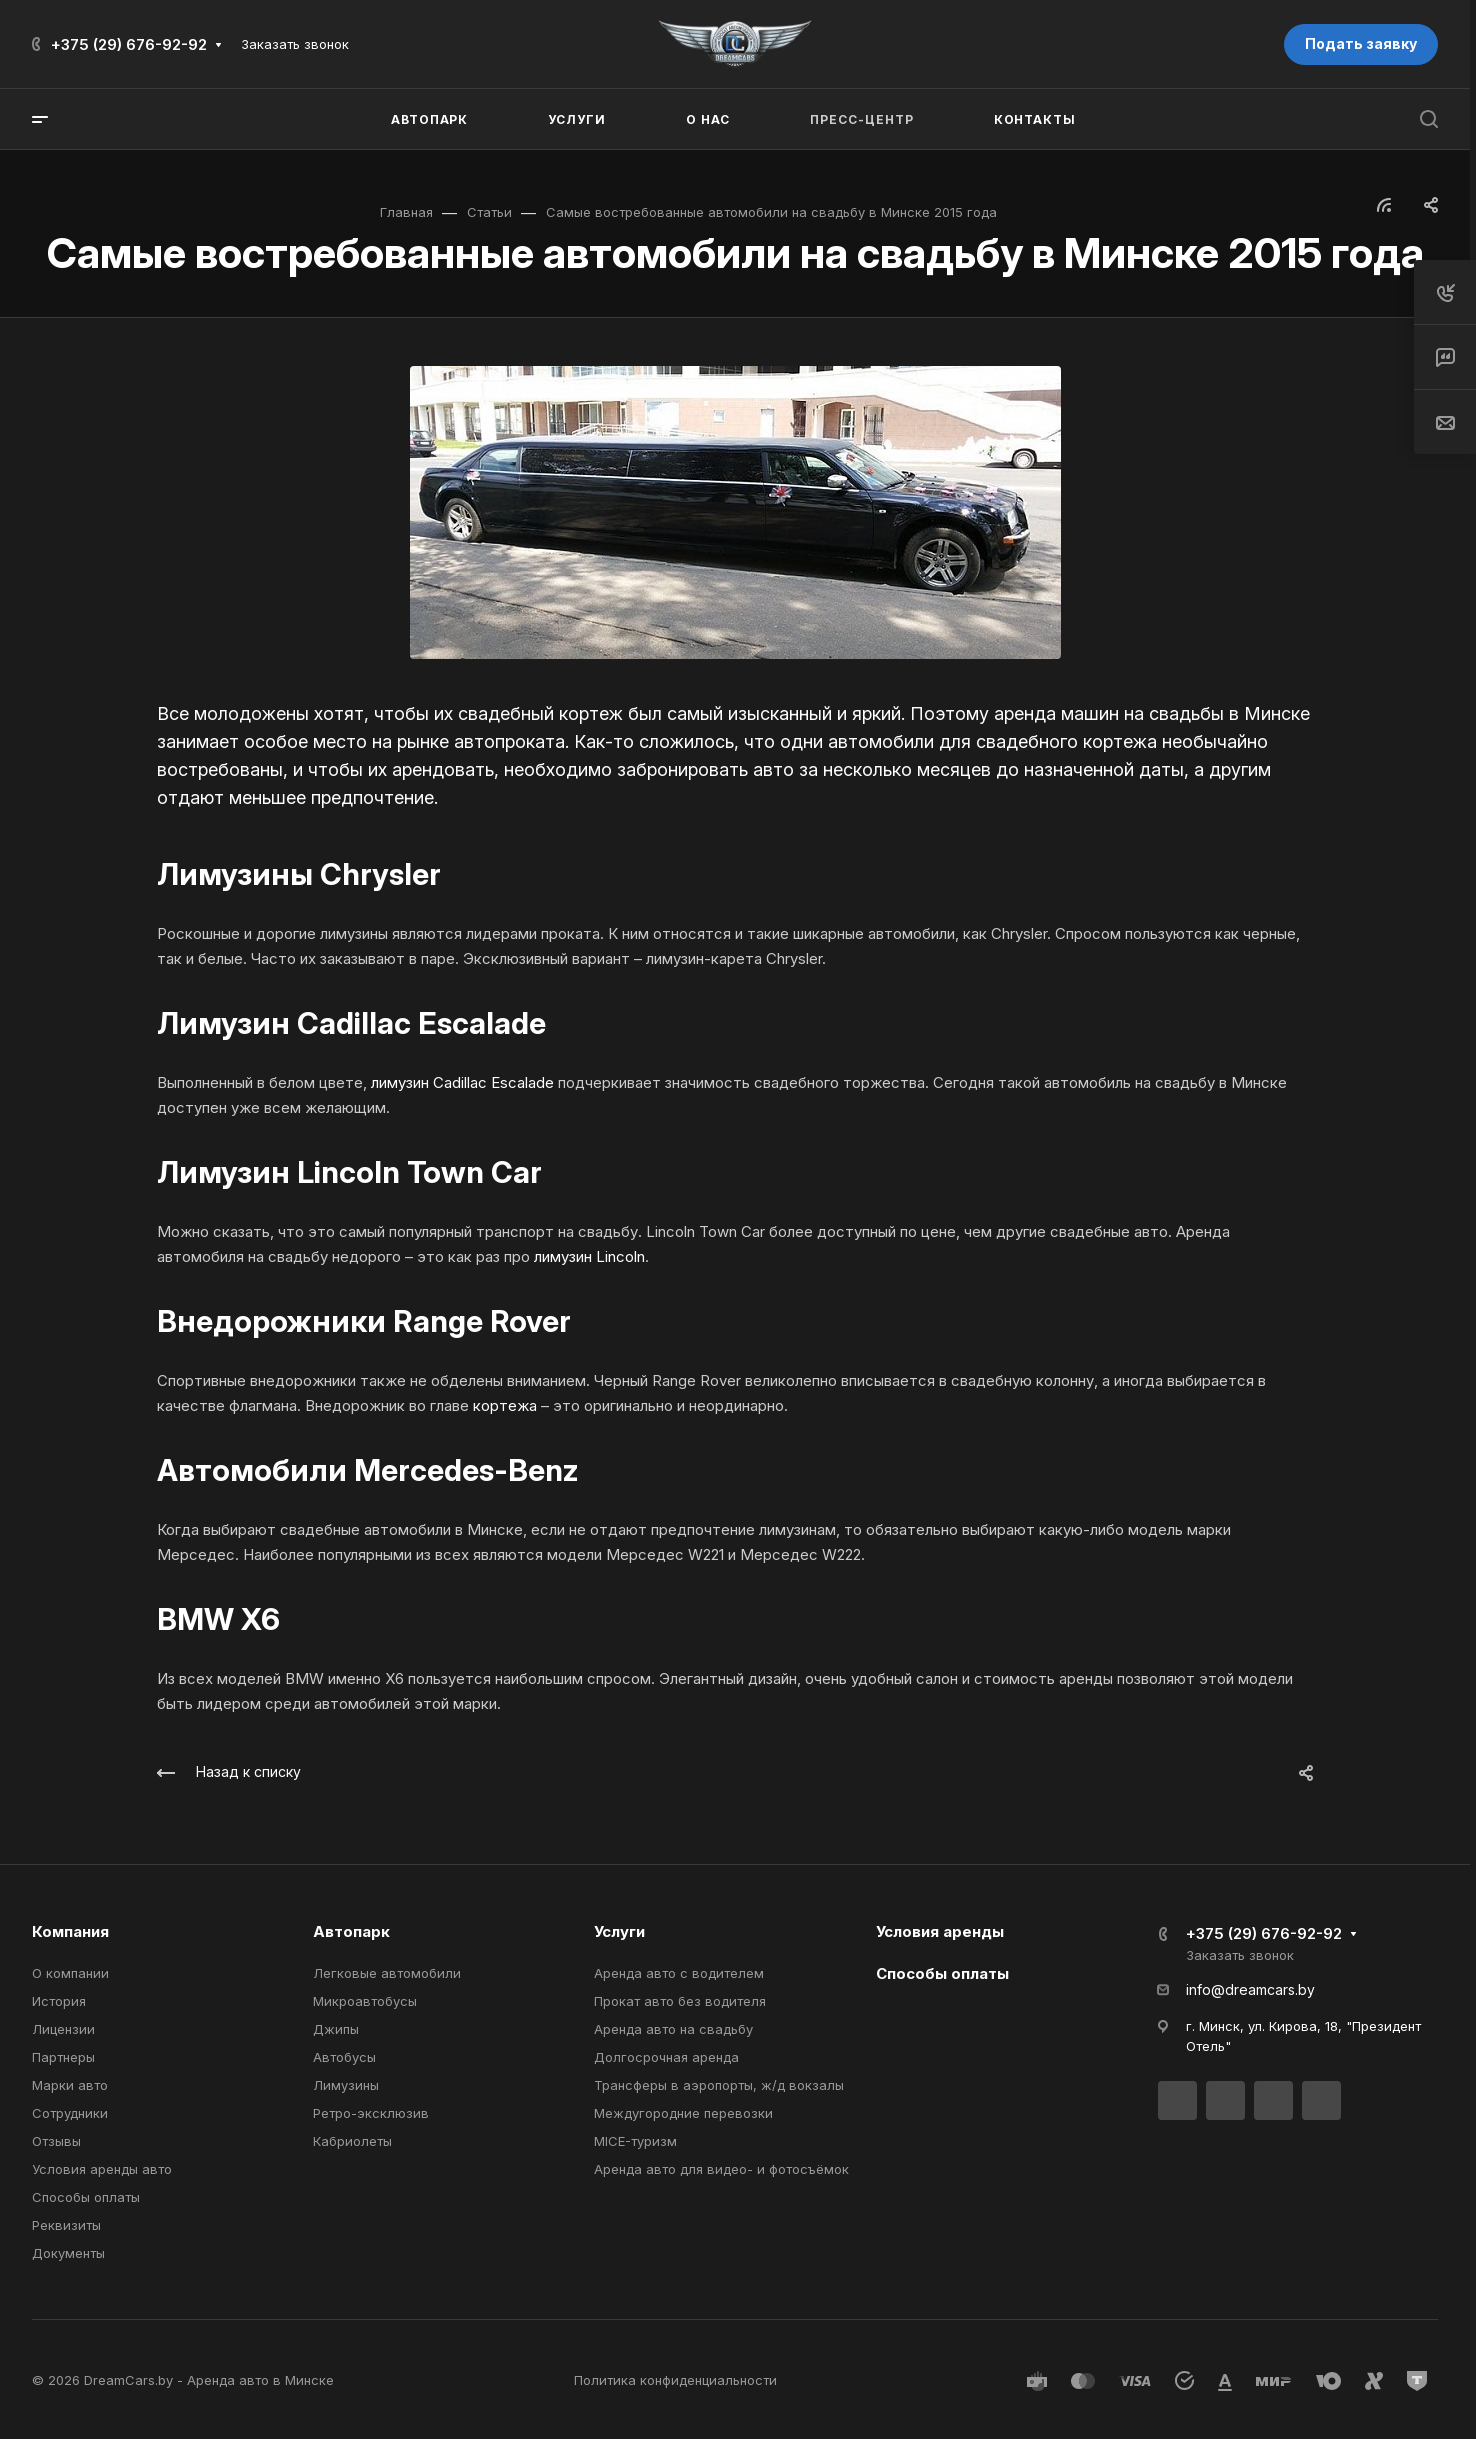 This screenshot has height=2439, width=1476. Describe the element at coordinates (365, 2001) in the screenshot. I see `Микроавтобусы` at that location.